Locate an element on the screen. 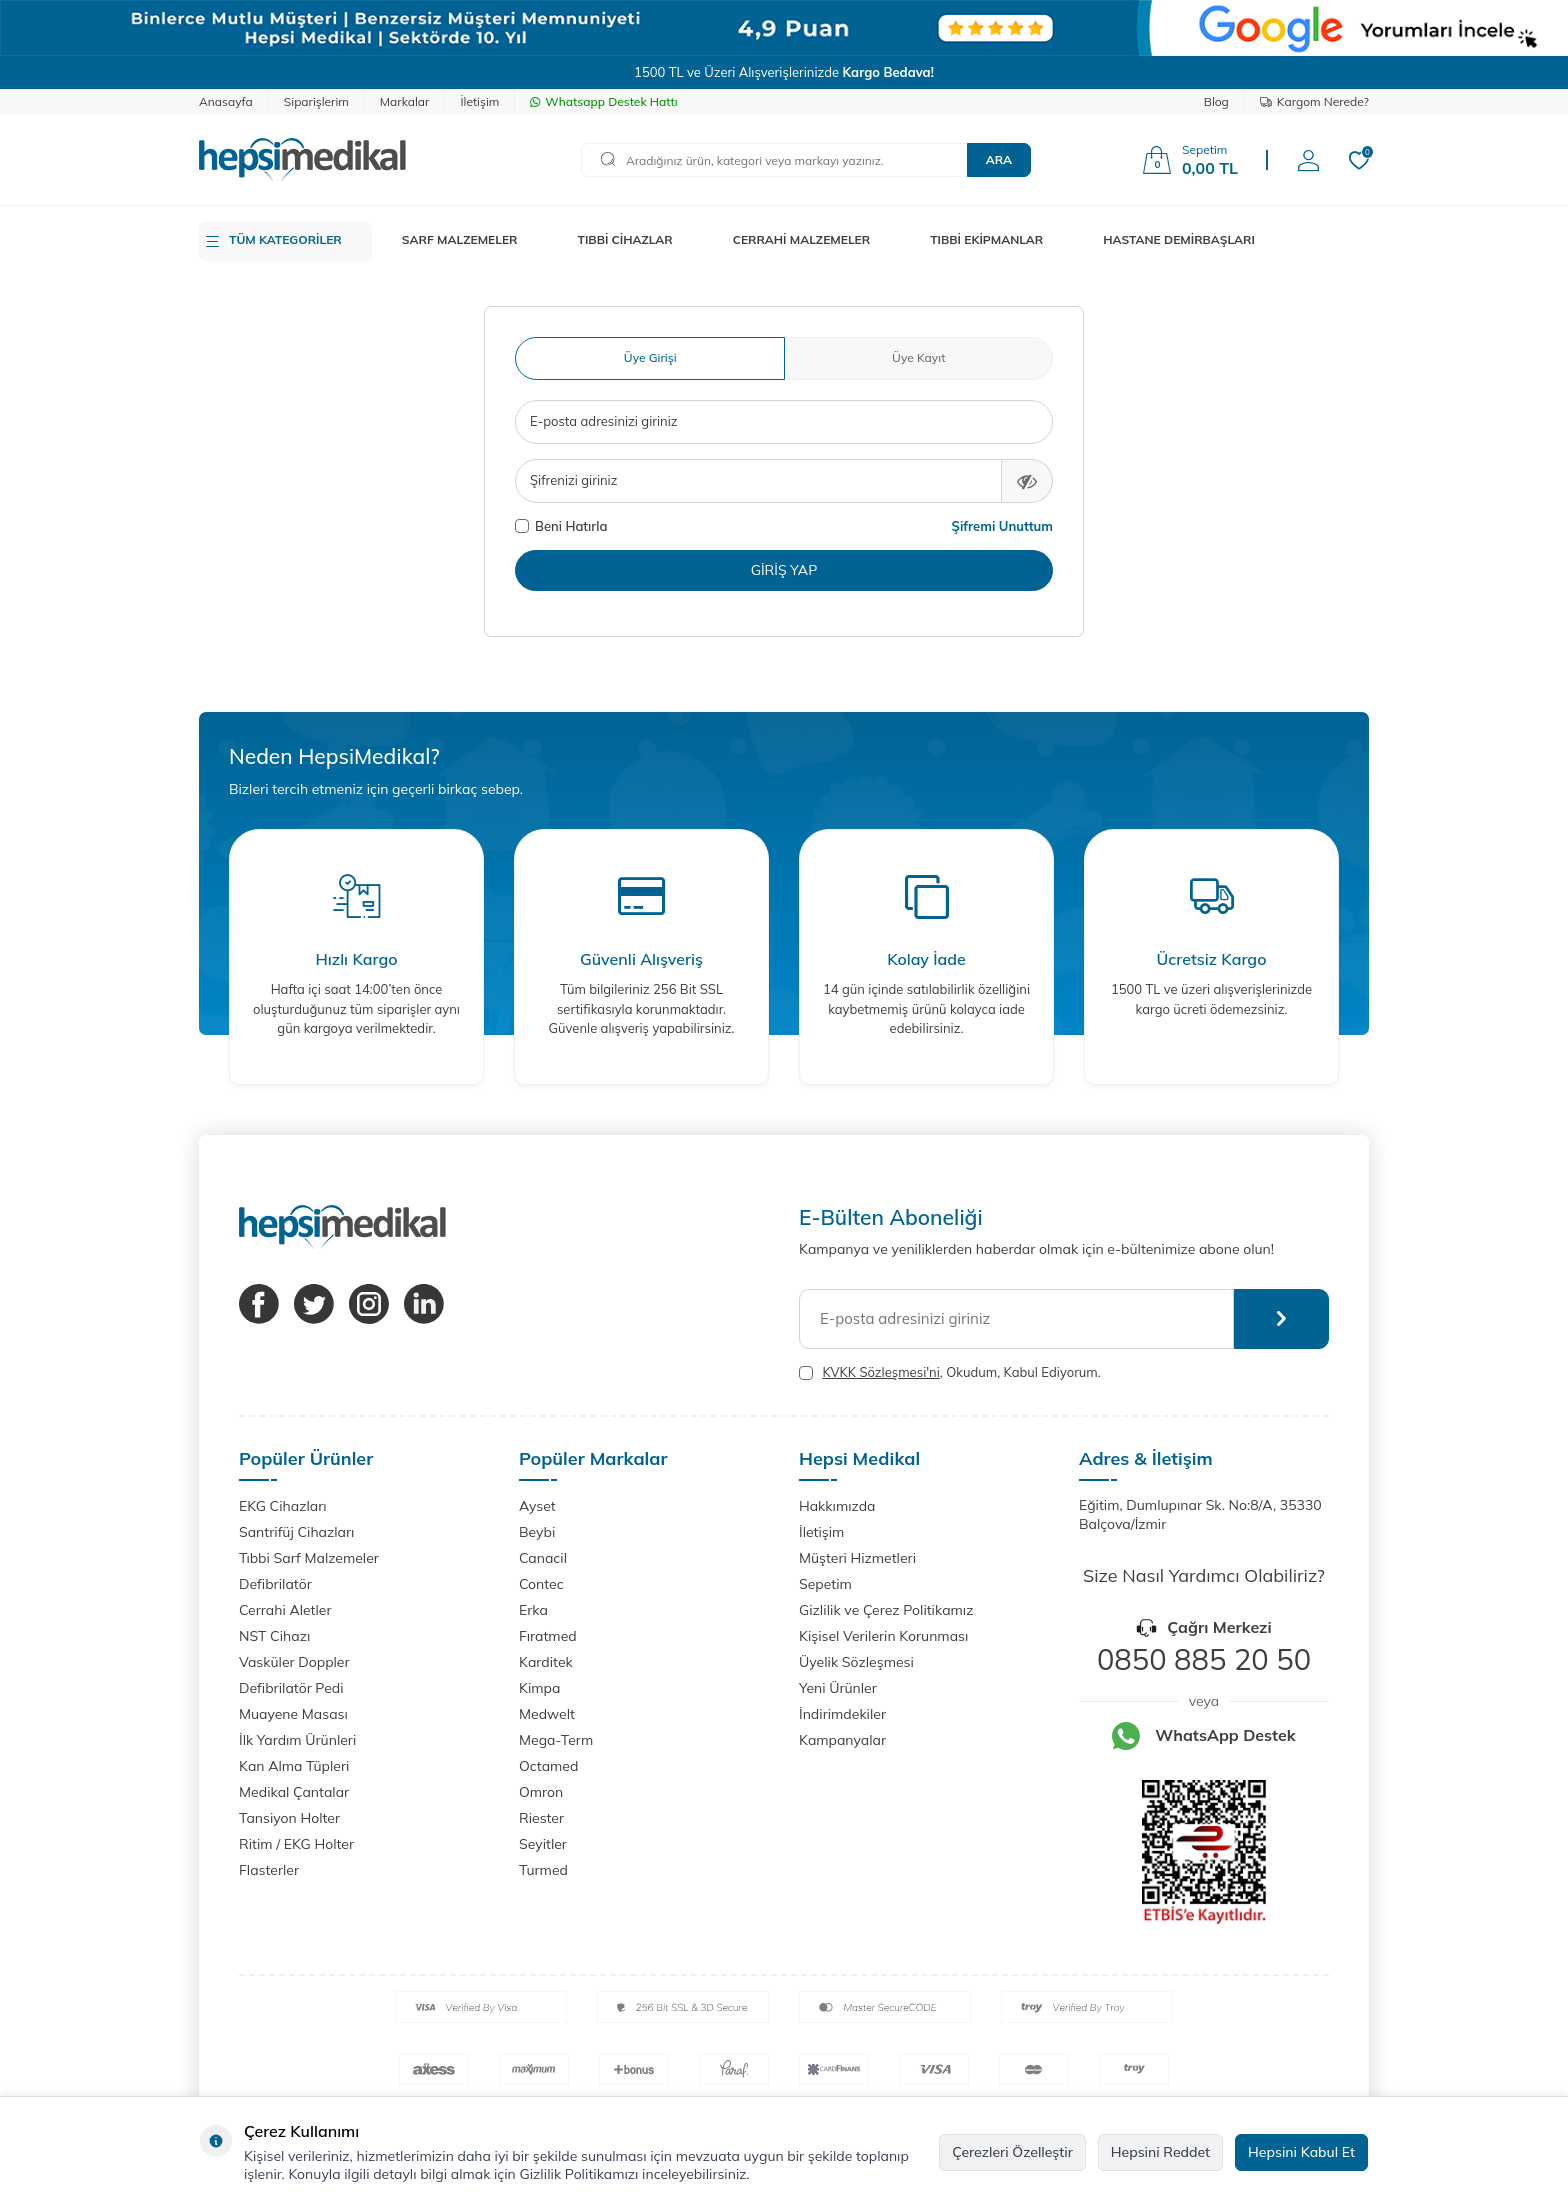 This screenshot has width=1568, height=2208. Seyitler is located at coordinates (543, 1844).